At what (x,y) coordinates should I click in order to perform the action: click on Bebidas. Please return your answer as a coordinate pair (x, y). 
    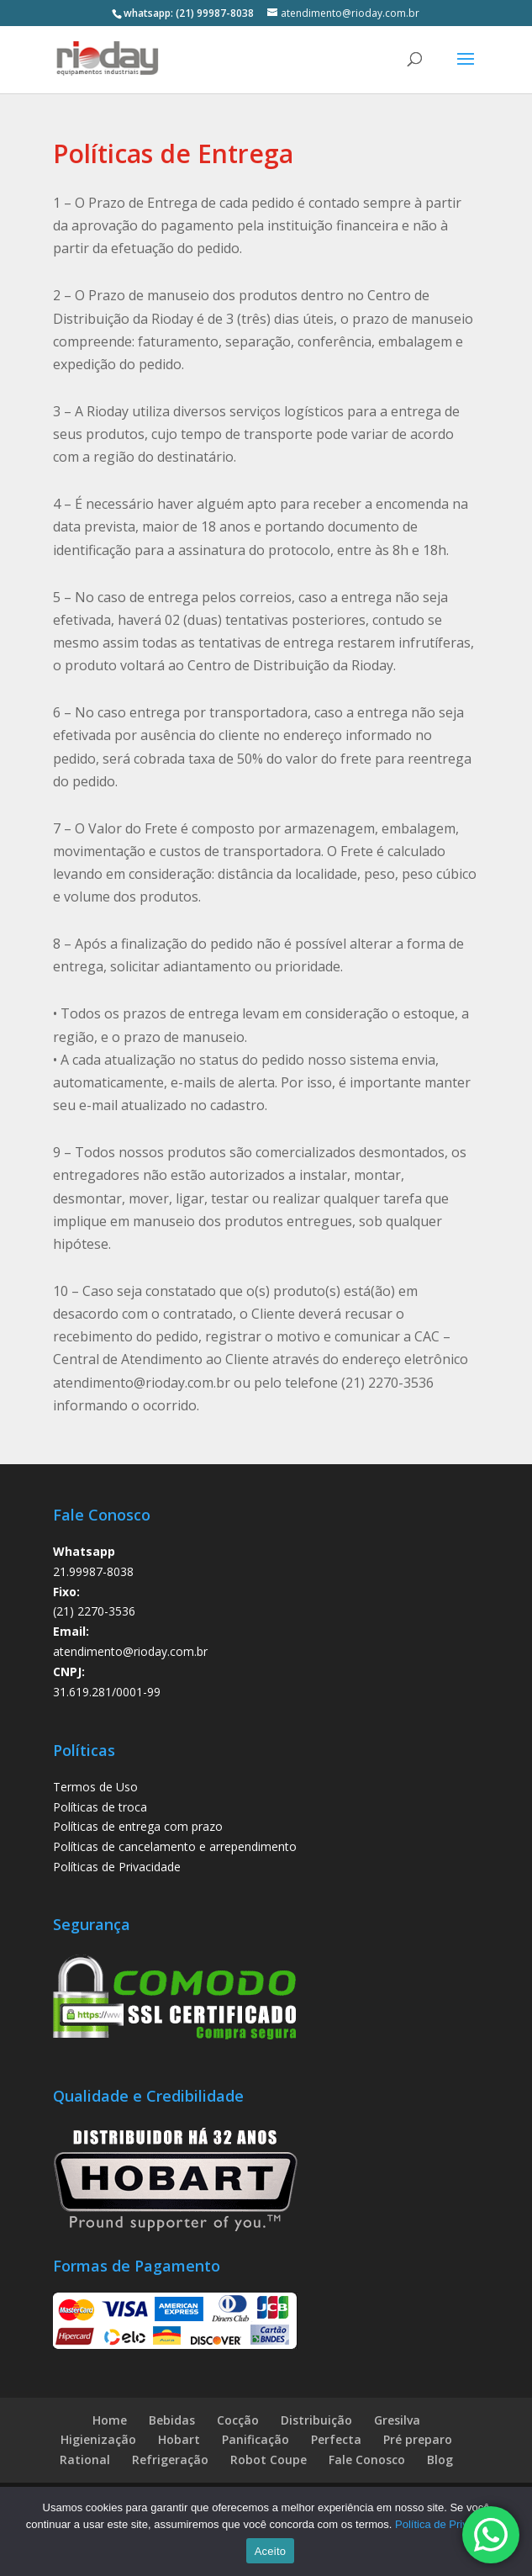
    Looking at the image, I should click on (172, 2420).